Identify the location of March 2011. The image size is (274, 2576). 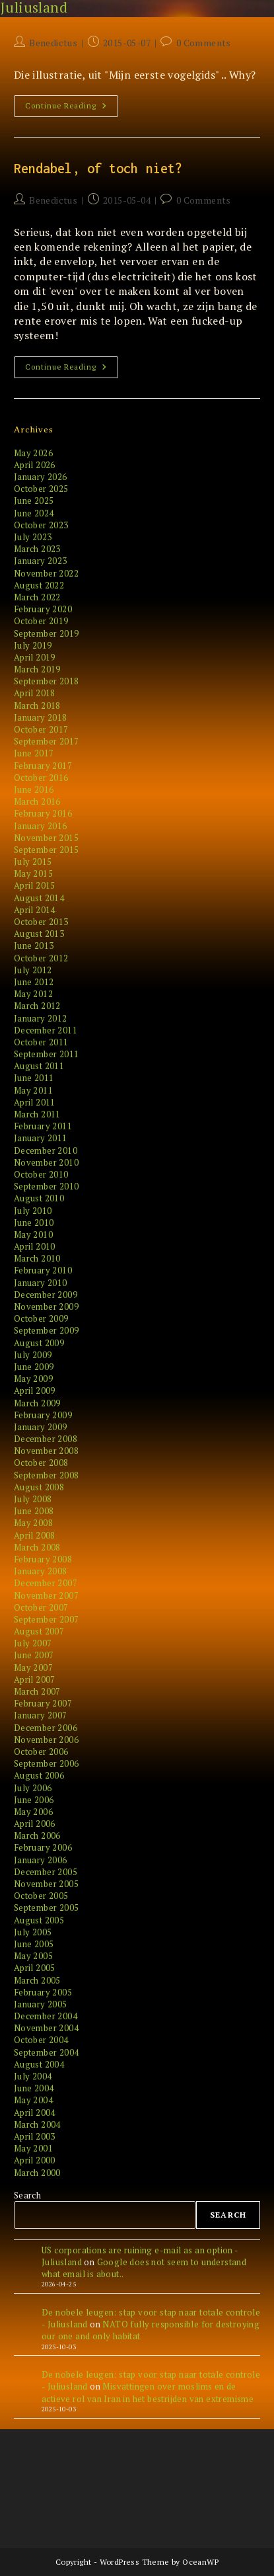
(37, 1114).